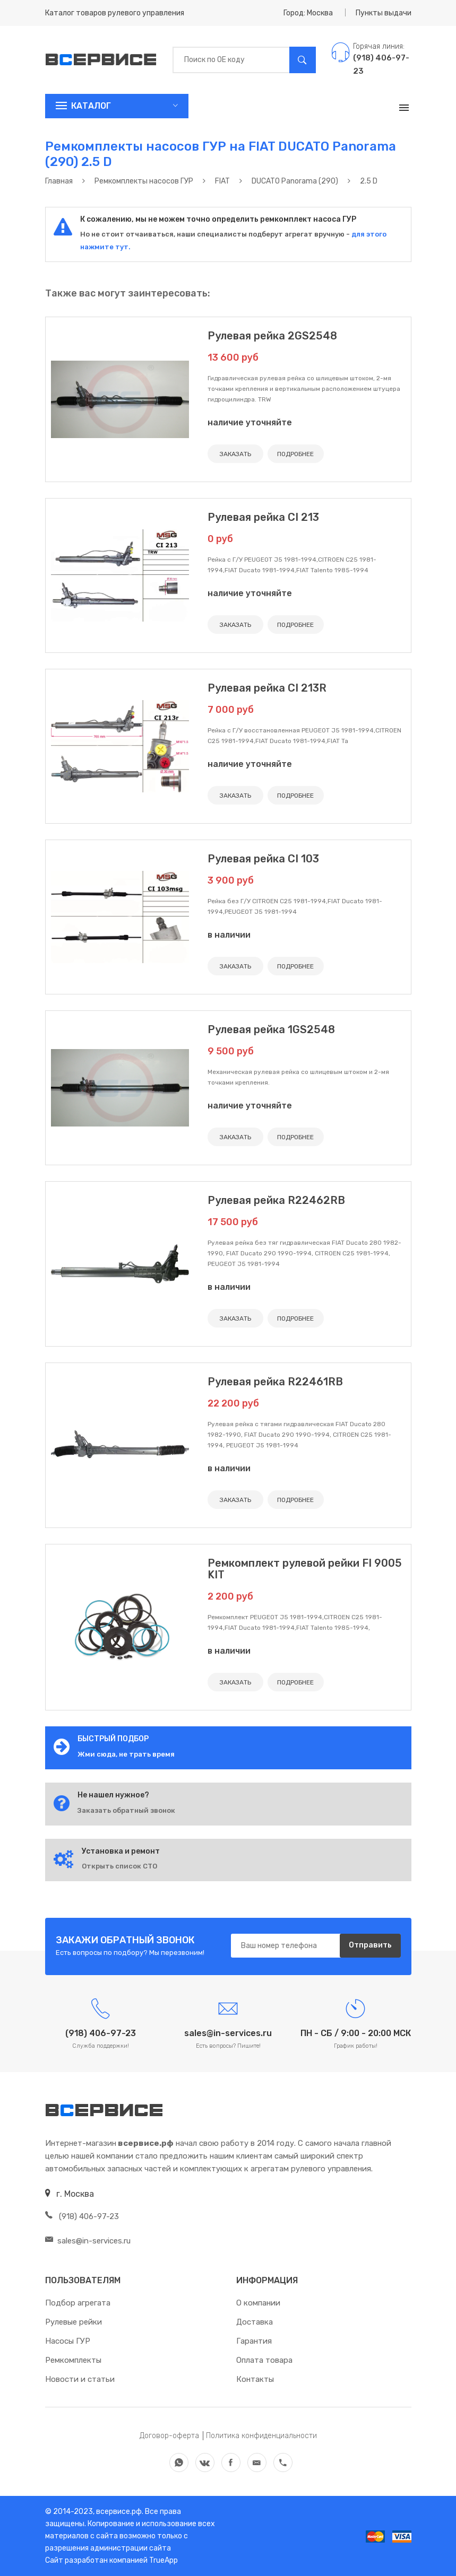  I want to click on Город: Москва, so click(308, 13).